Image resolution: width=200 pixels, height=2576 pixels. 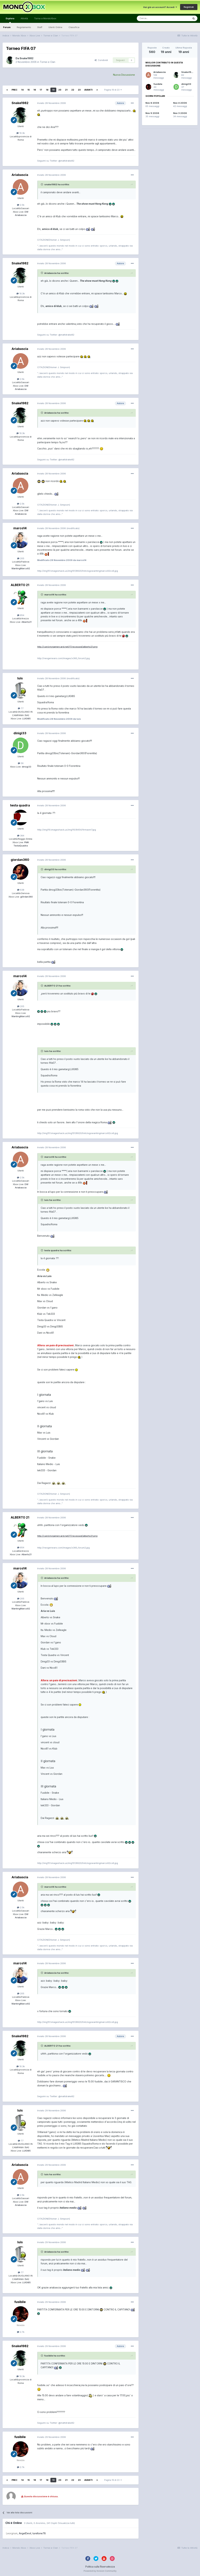 I want to click on turellone78, so click(x=39, y=2533).